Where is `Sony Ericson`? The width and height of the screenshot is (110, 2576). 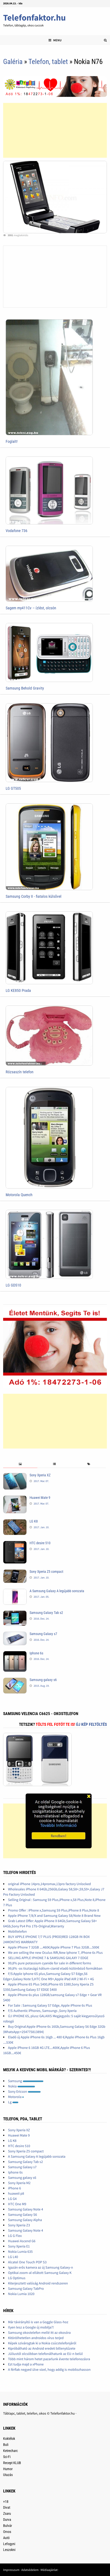
Sony Ericson is located at coordinates (24, 2091).